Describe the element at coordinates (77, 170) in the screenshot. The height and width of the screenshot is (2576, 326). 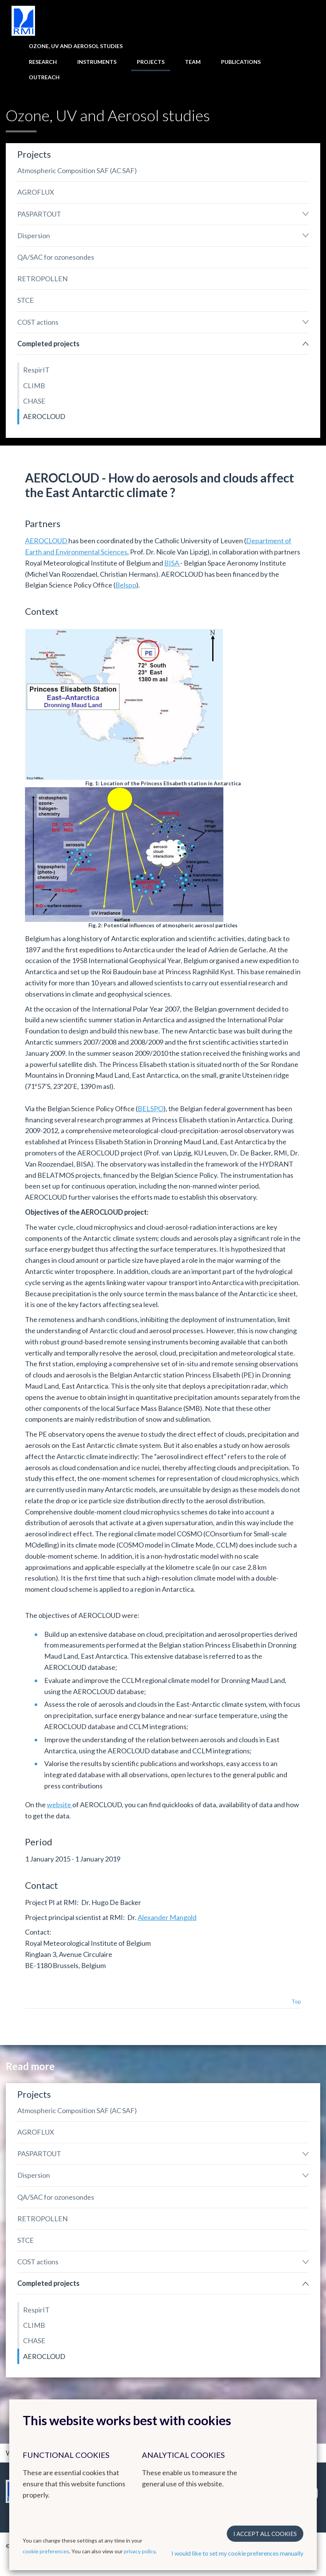
I see `Atmospheric Composition SAF (AC SAF)` at that location.